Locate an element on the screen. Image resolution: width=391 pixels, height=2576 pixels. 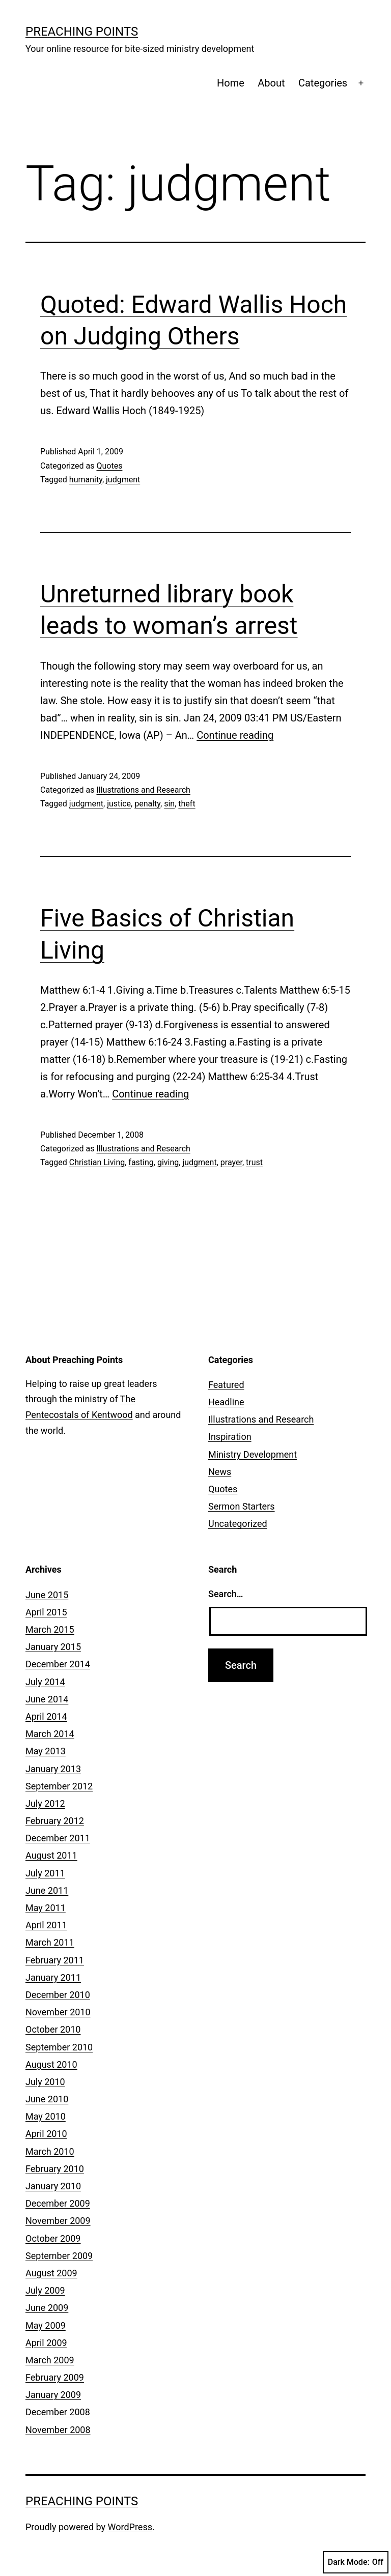
January 2015 is located at coordinates (53, 1646).